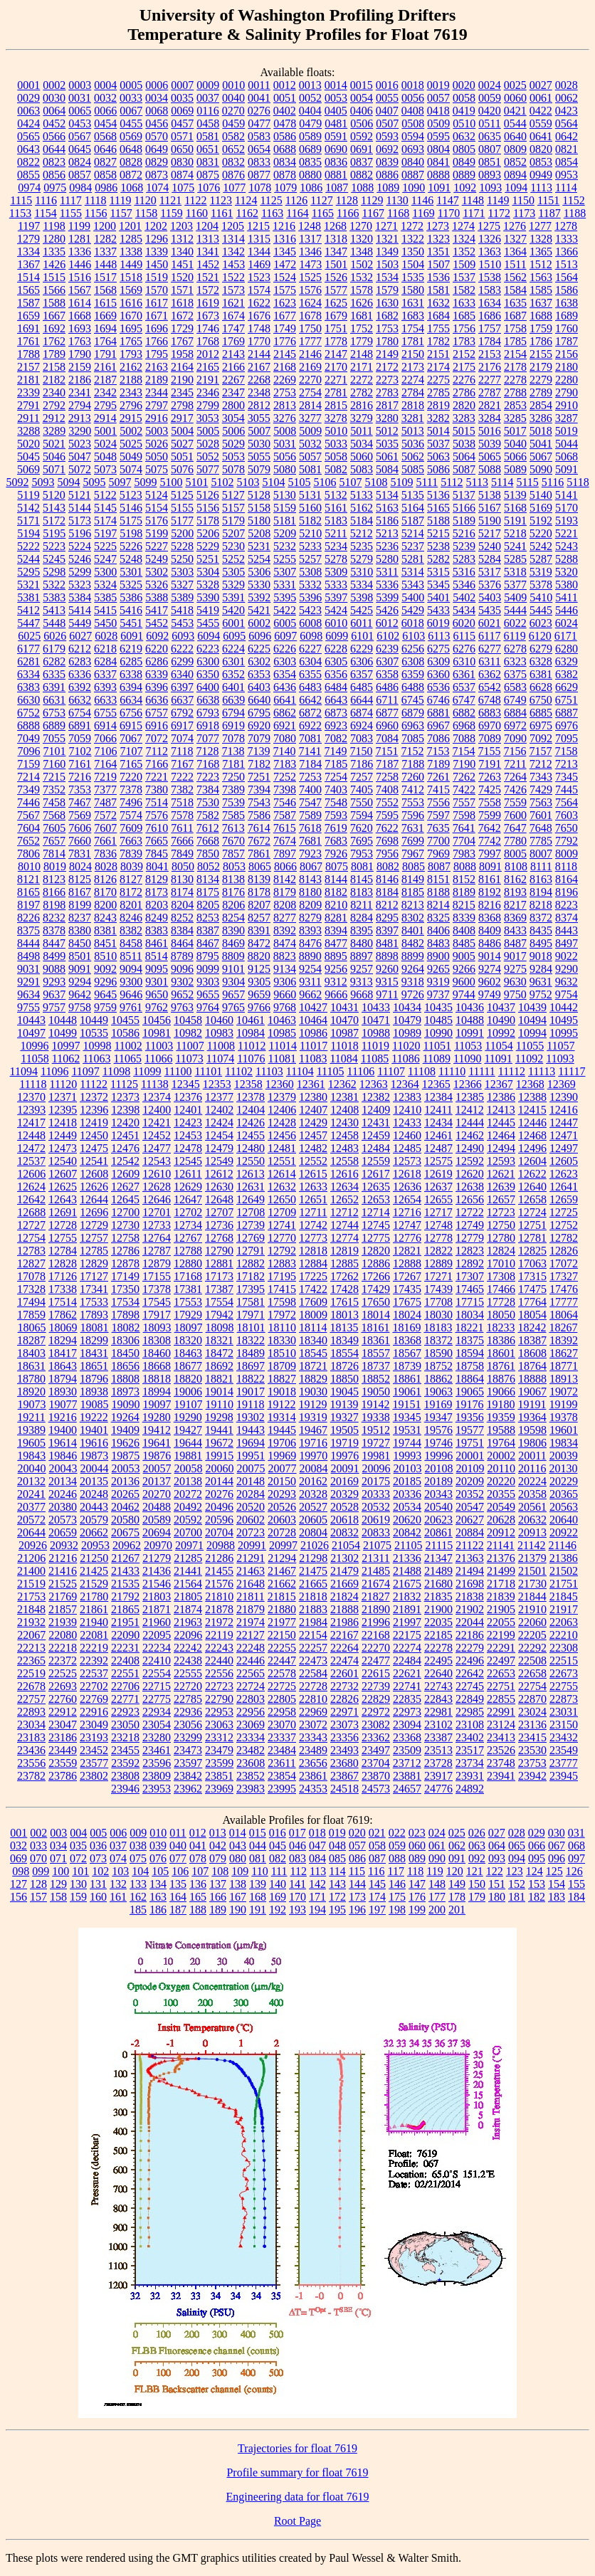 The height and width of the screenshot is (2576, 595). What do you see at coordinates (182, 700) in the screenshot?
I see `6637` at bounding box center [182, 700].